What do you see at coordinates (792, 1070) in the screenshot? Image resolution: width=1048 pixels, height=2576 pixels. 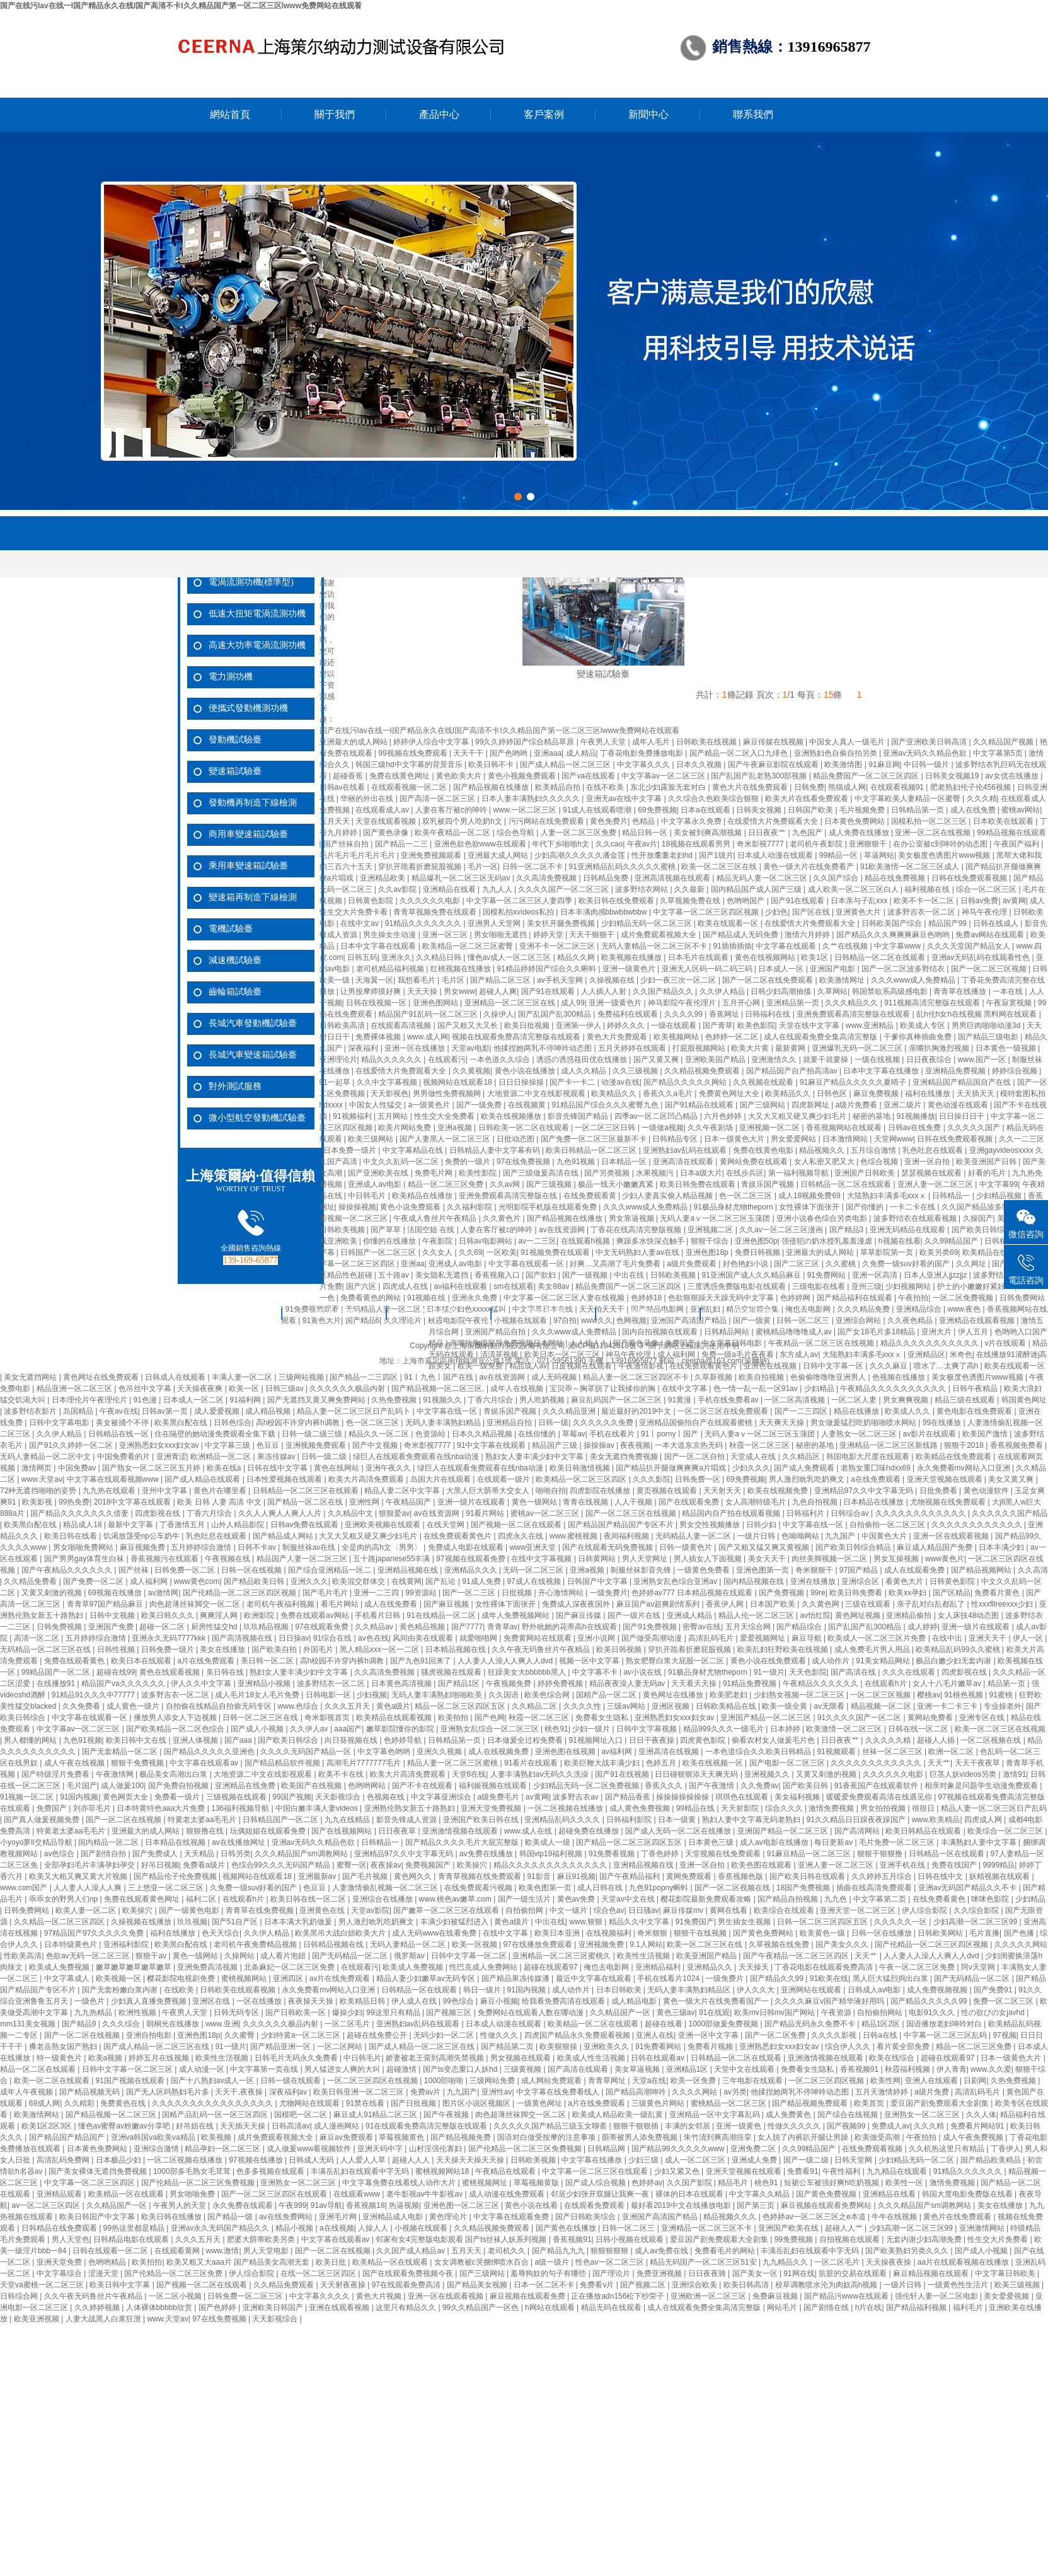 I see `国产精品国产自产拍高清av` at bounding box center [792, 1070].